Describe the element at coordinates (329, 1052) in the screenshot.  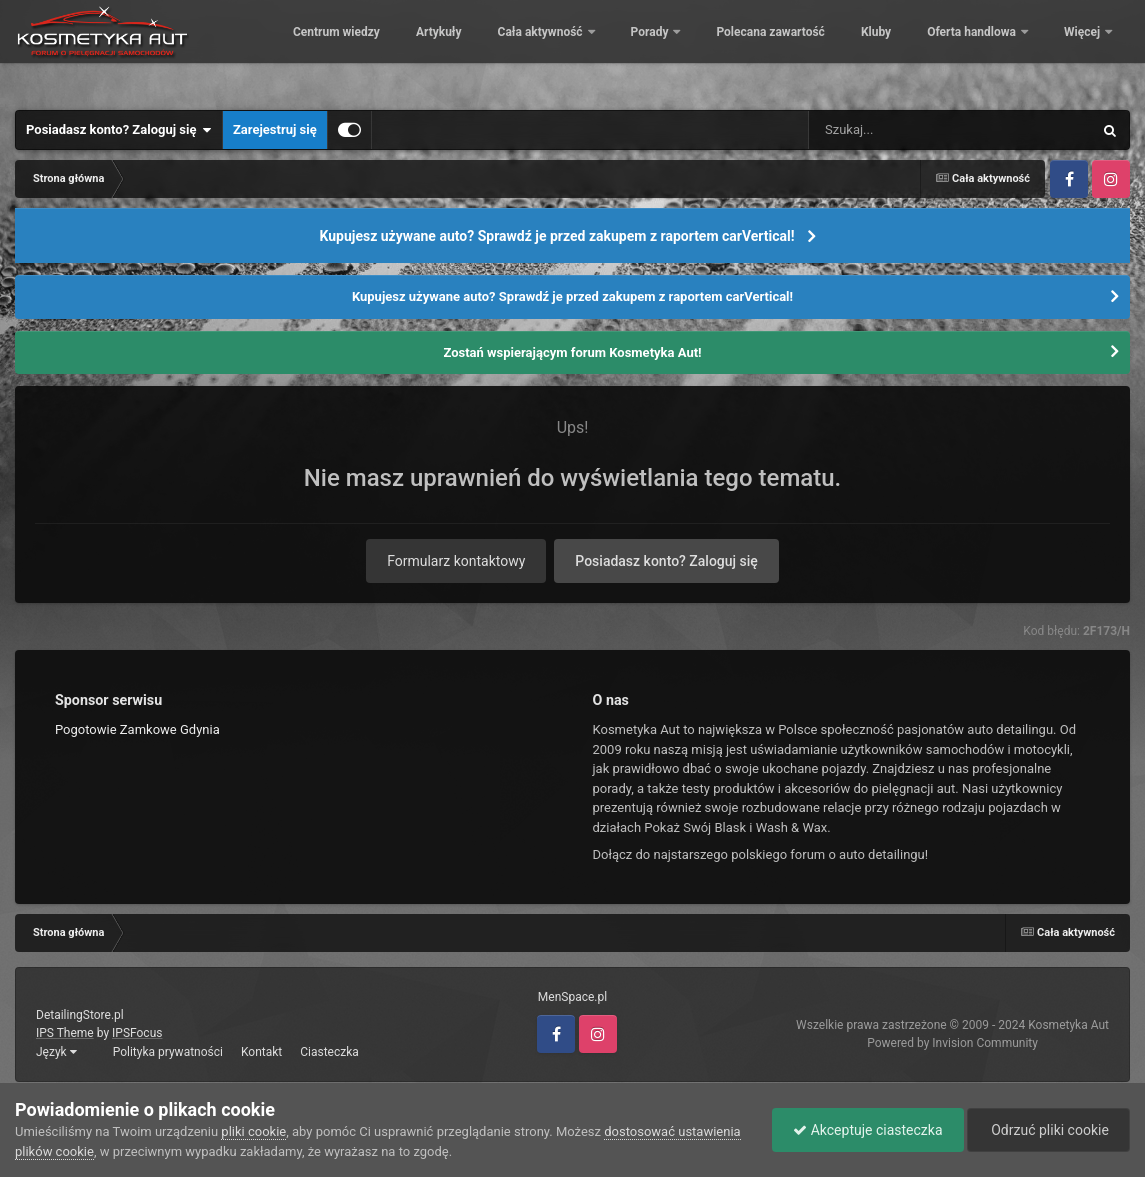
I see `Ciasteczka` at that location.